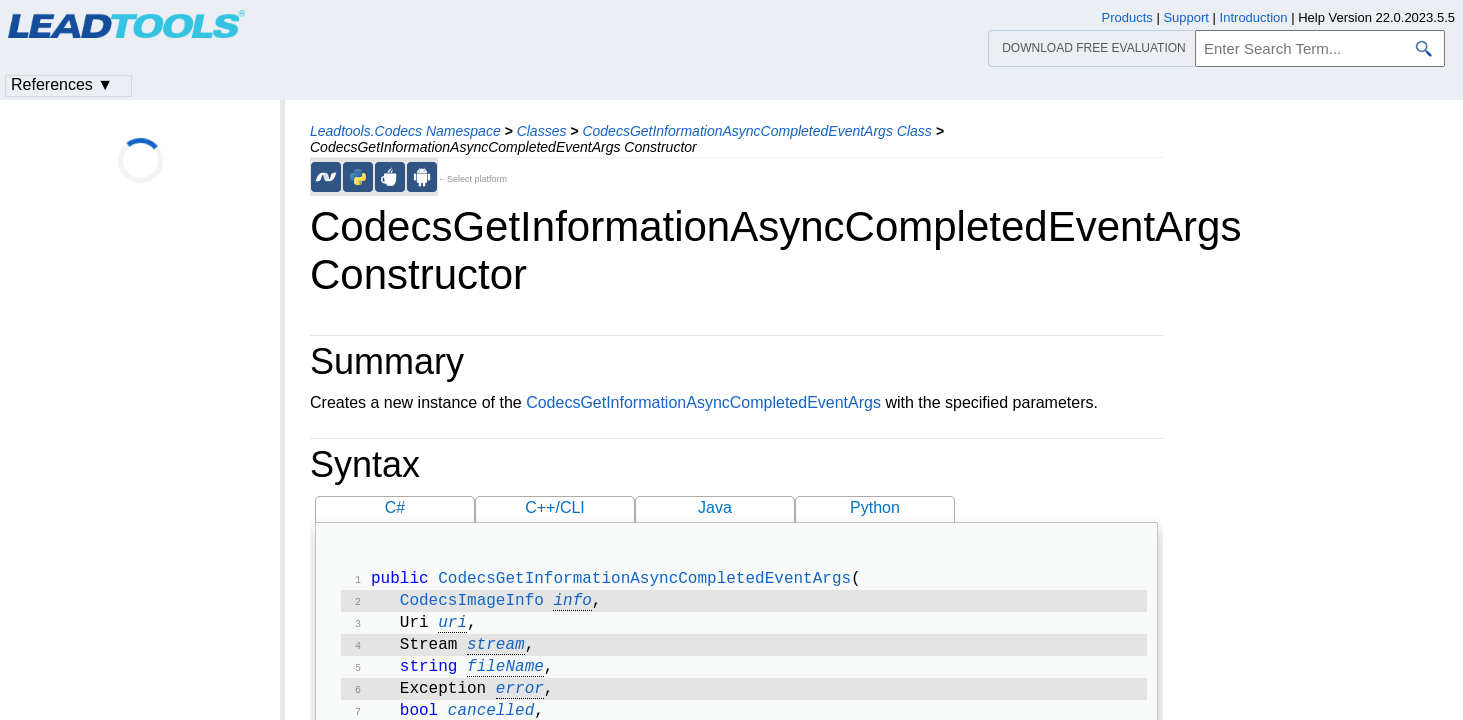 This screenshot has width=1463, height=720. Describe the element at coordinates (715, 507) in the screenshot. I see `Java` at that location.